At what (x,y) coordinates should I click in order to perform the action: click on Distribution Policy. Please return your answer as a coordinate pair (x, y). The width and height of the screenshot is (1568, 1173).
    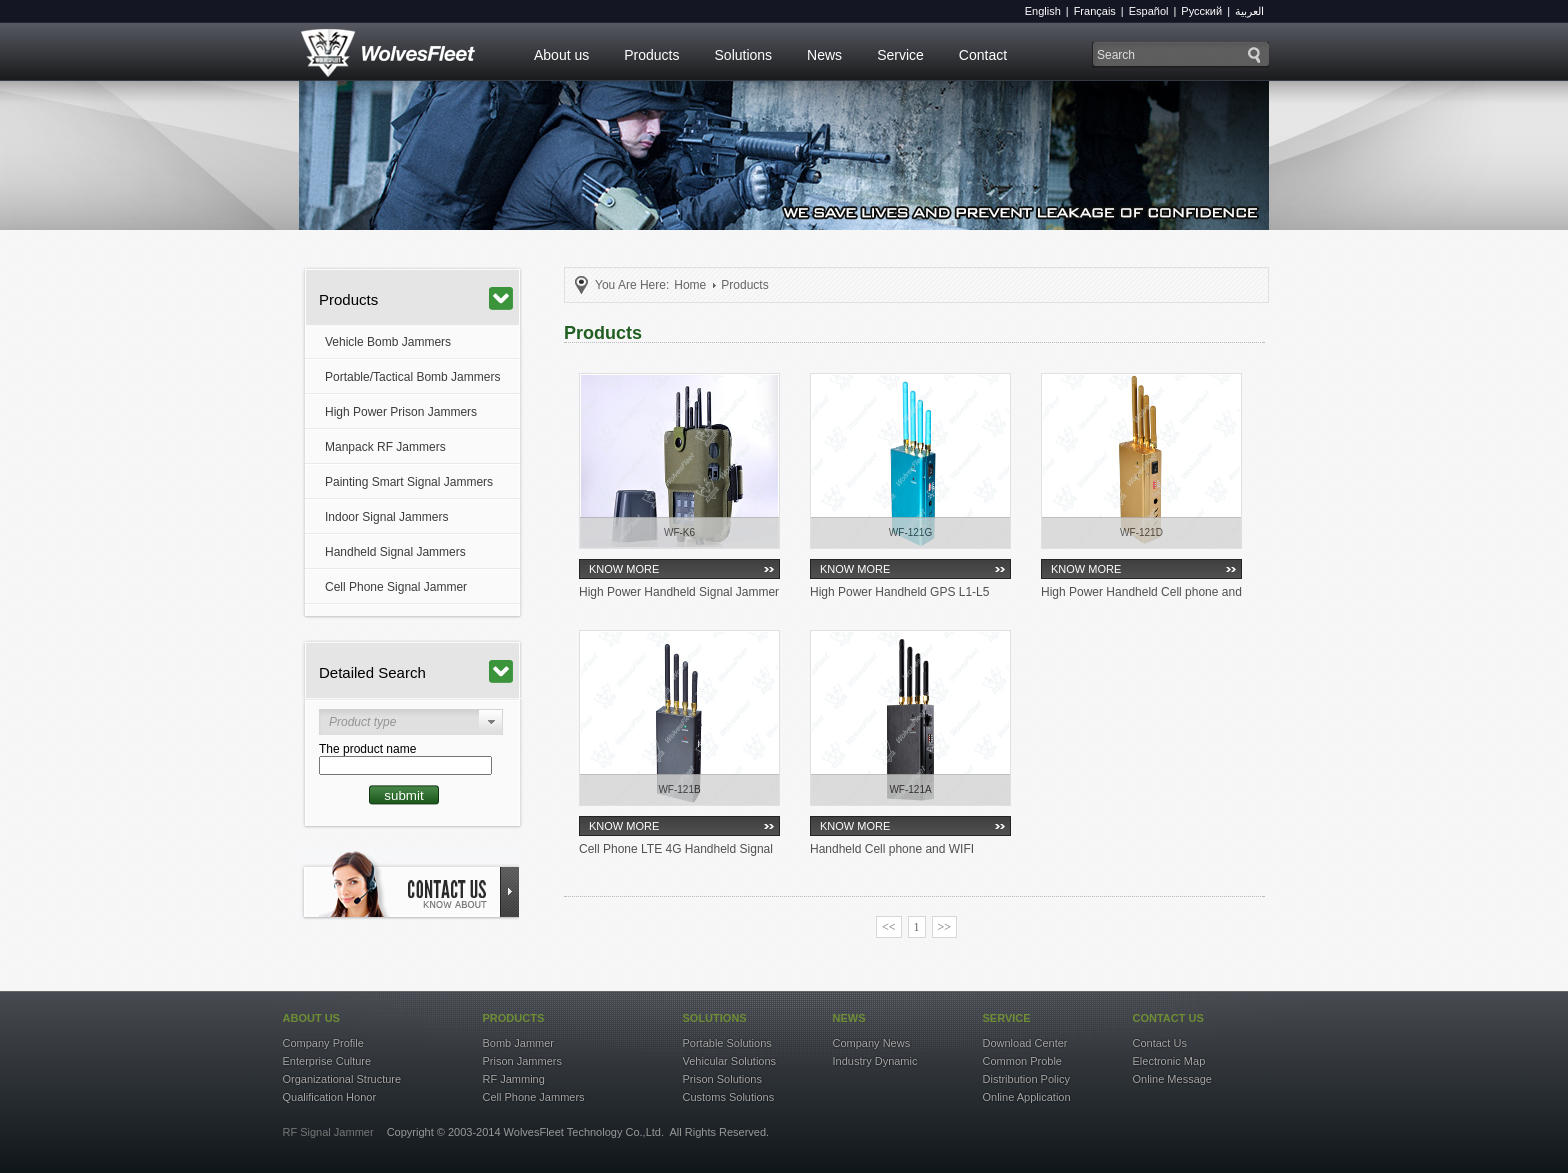
    Looking at the image, I should click on (1026, 1079).